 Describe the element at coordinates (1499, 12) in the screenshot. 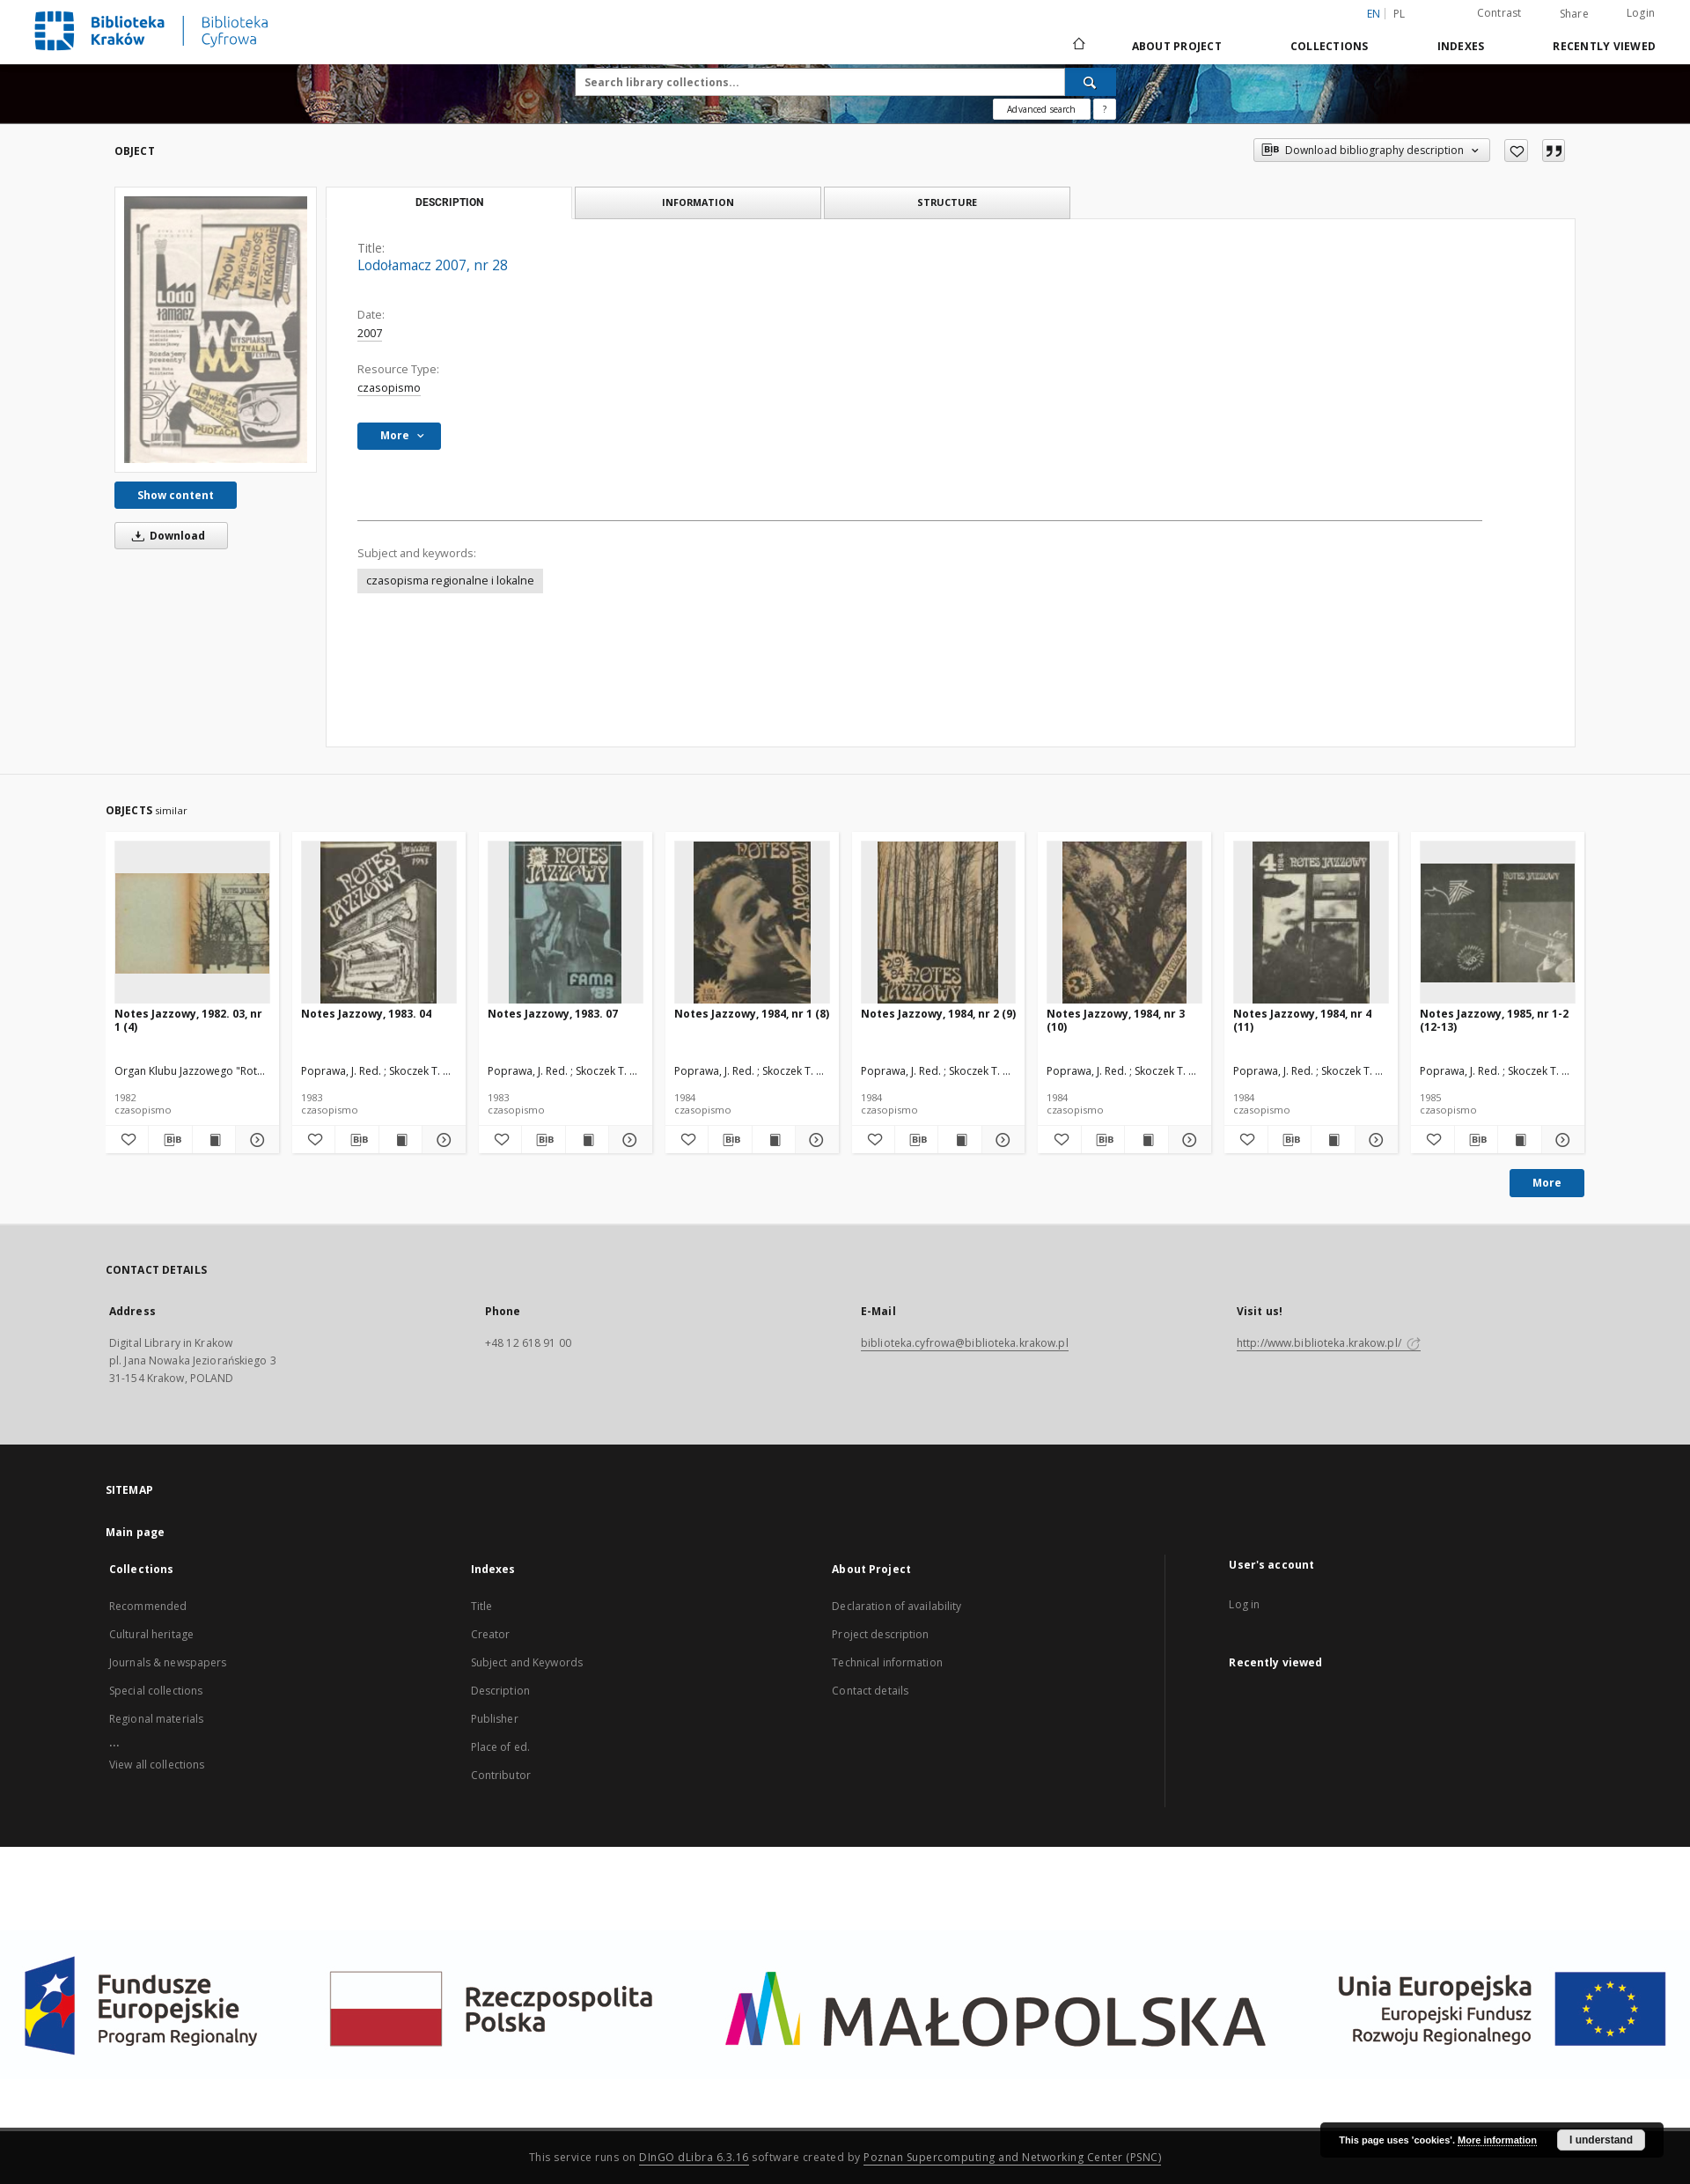

I see `Contrast` at that location.